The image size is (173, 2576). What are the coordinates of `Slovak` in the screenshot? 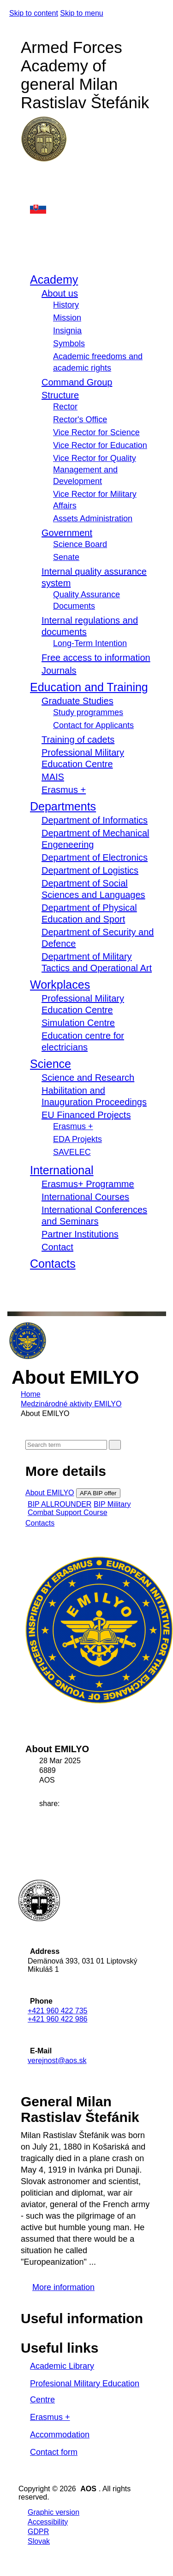 It's located at (39, 2541).